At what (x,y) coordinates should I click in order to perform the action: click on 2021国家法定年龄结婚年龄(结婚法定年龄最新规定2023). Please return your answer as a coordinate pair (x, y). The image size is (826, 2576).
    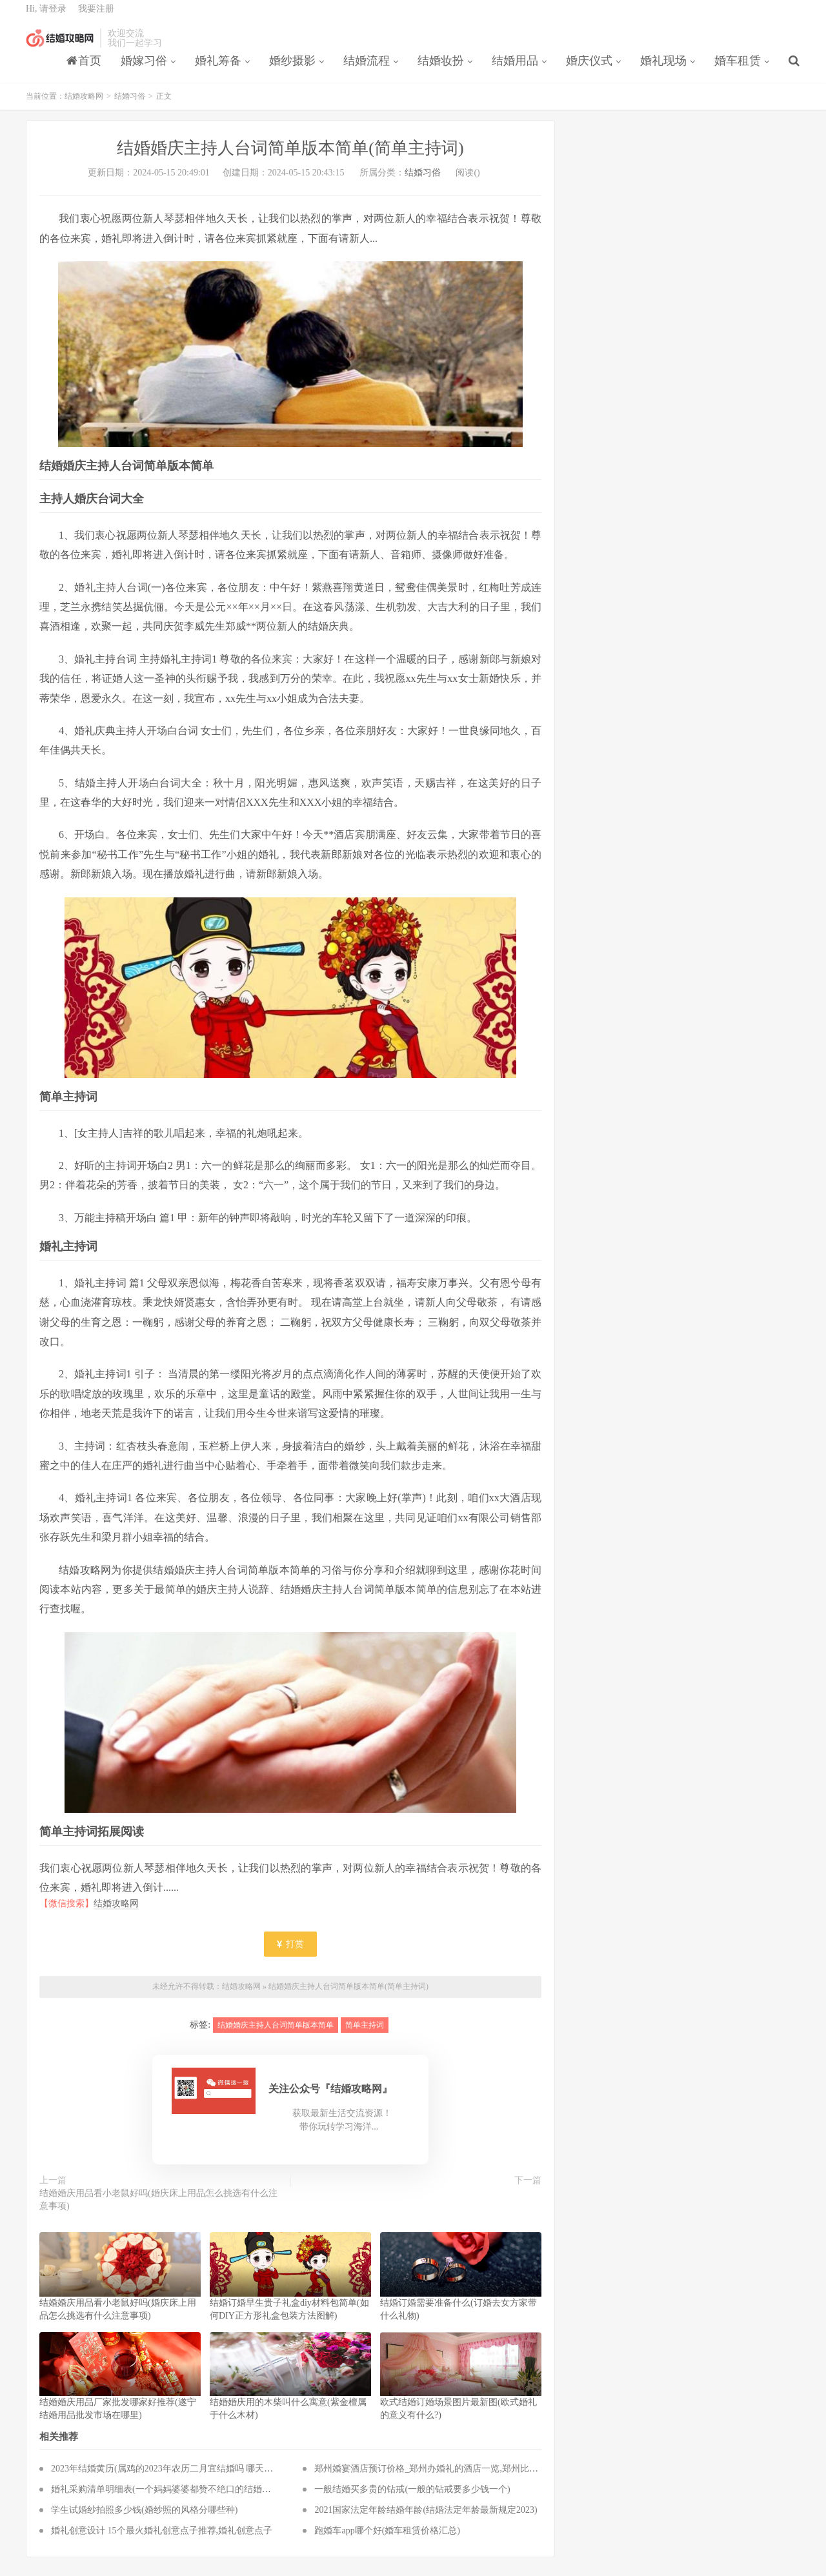
    Looking at the image, I should click on (425, 2519).